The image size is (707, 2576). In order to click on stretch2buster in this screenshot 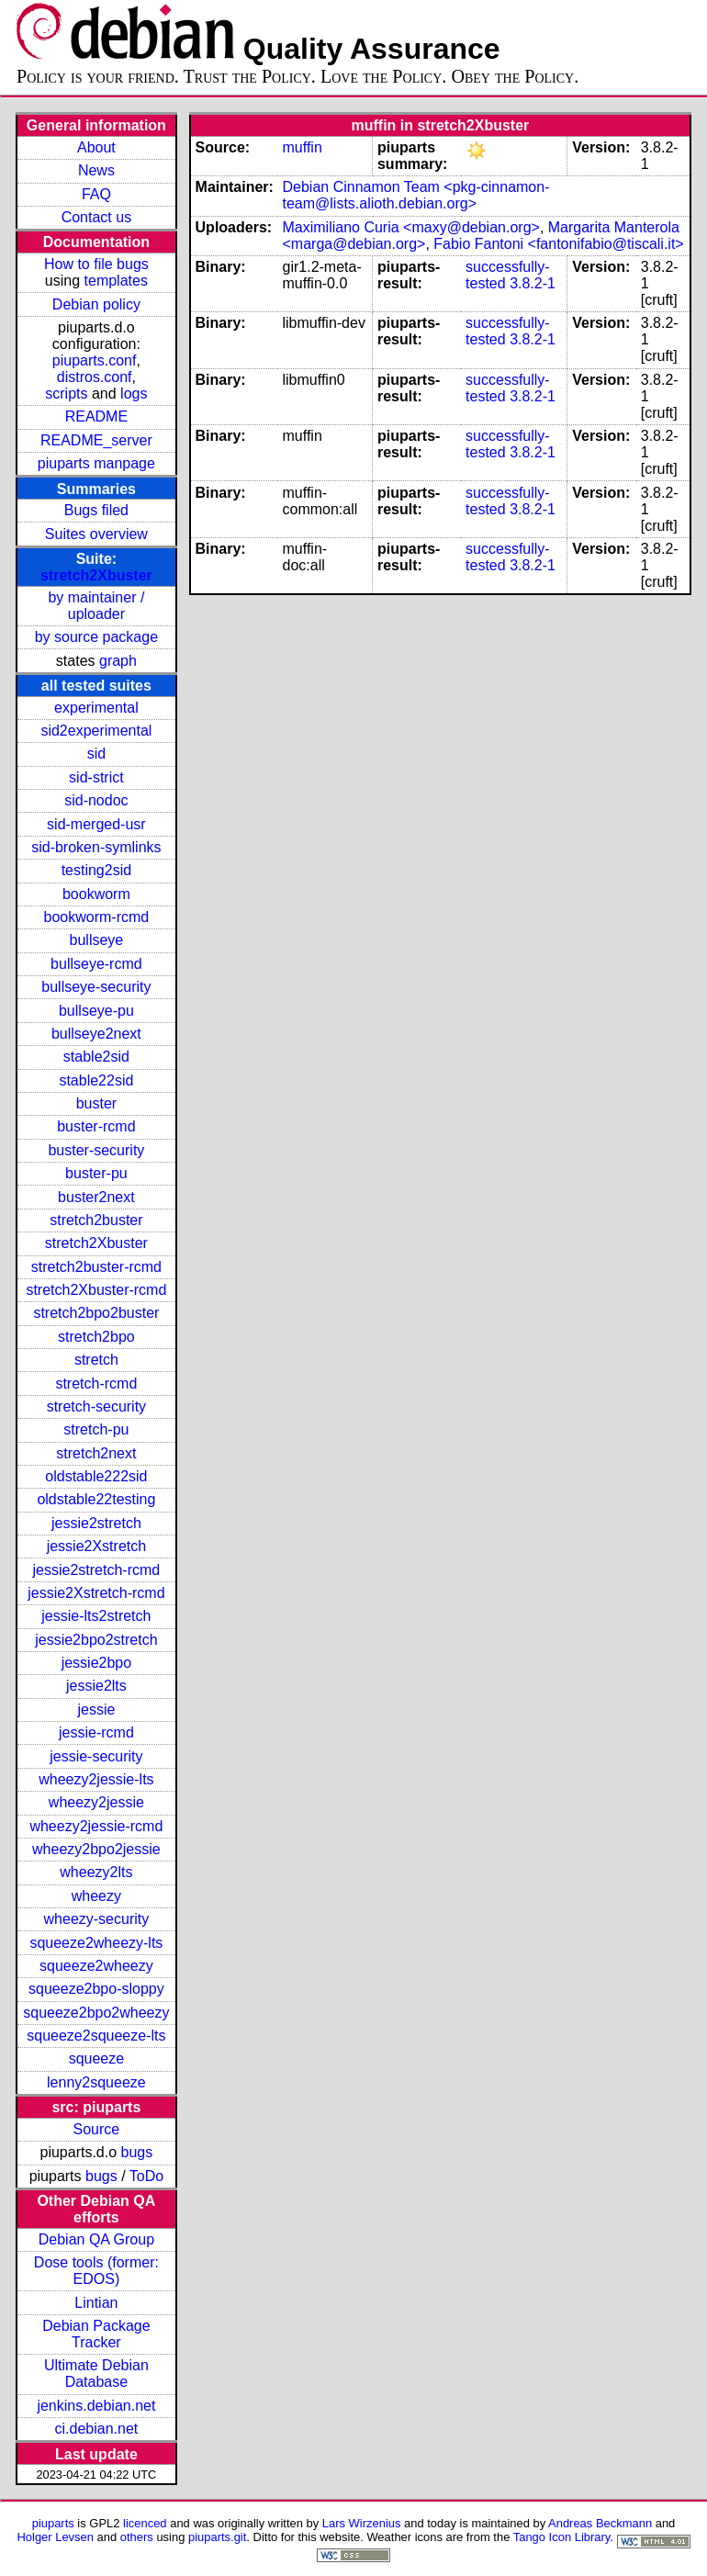, I will do `click(96, 1220)`.